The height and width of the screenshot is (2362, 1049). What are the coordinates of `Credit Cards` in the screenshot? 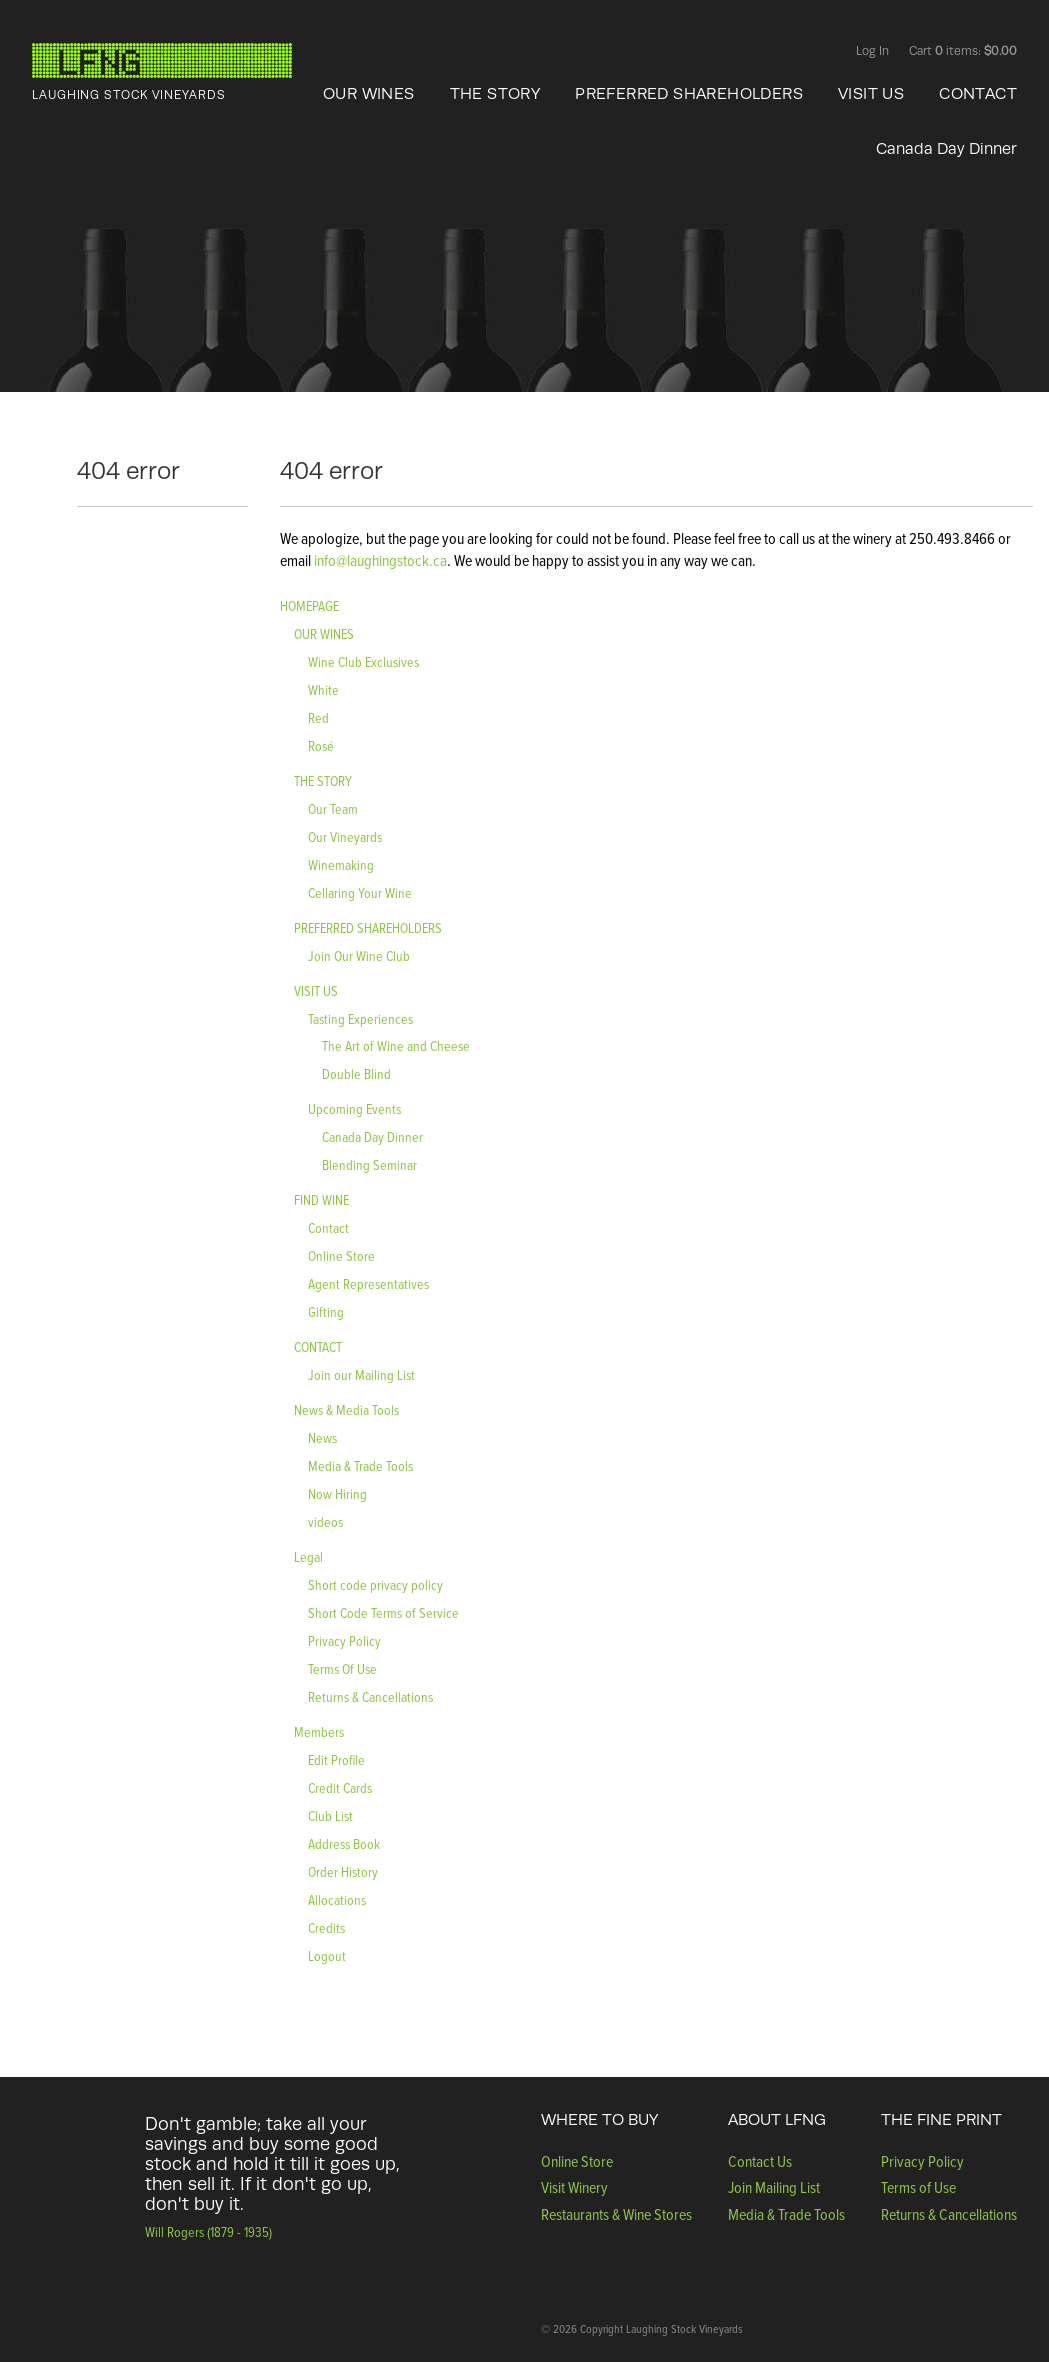 It's located at (340, 1787).